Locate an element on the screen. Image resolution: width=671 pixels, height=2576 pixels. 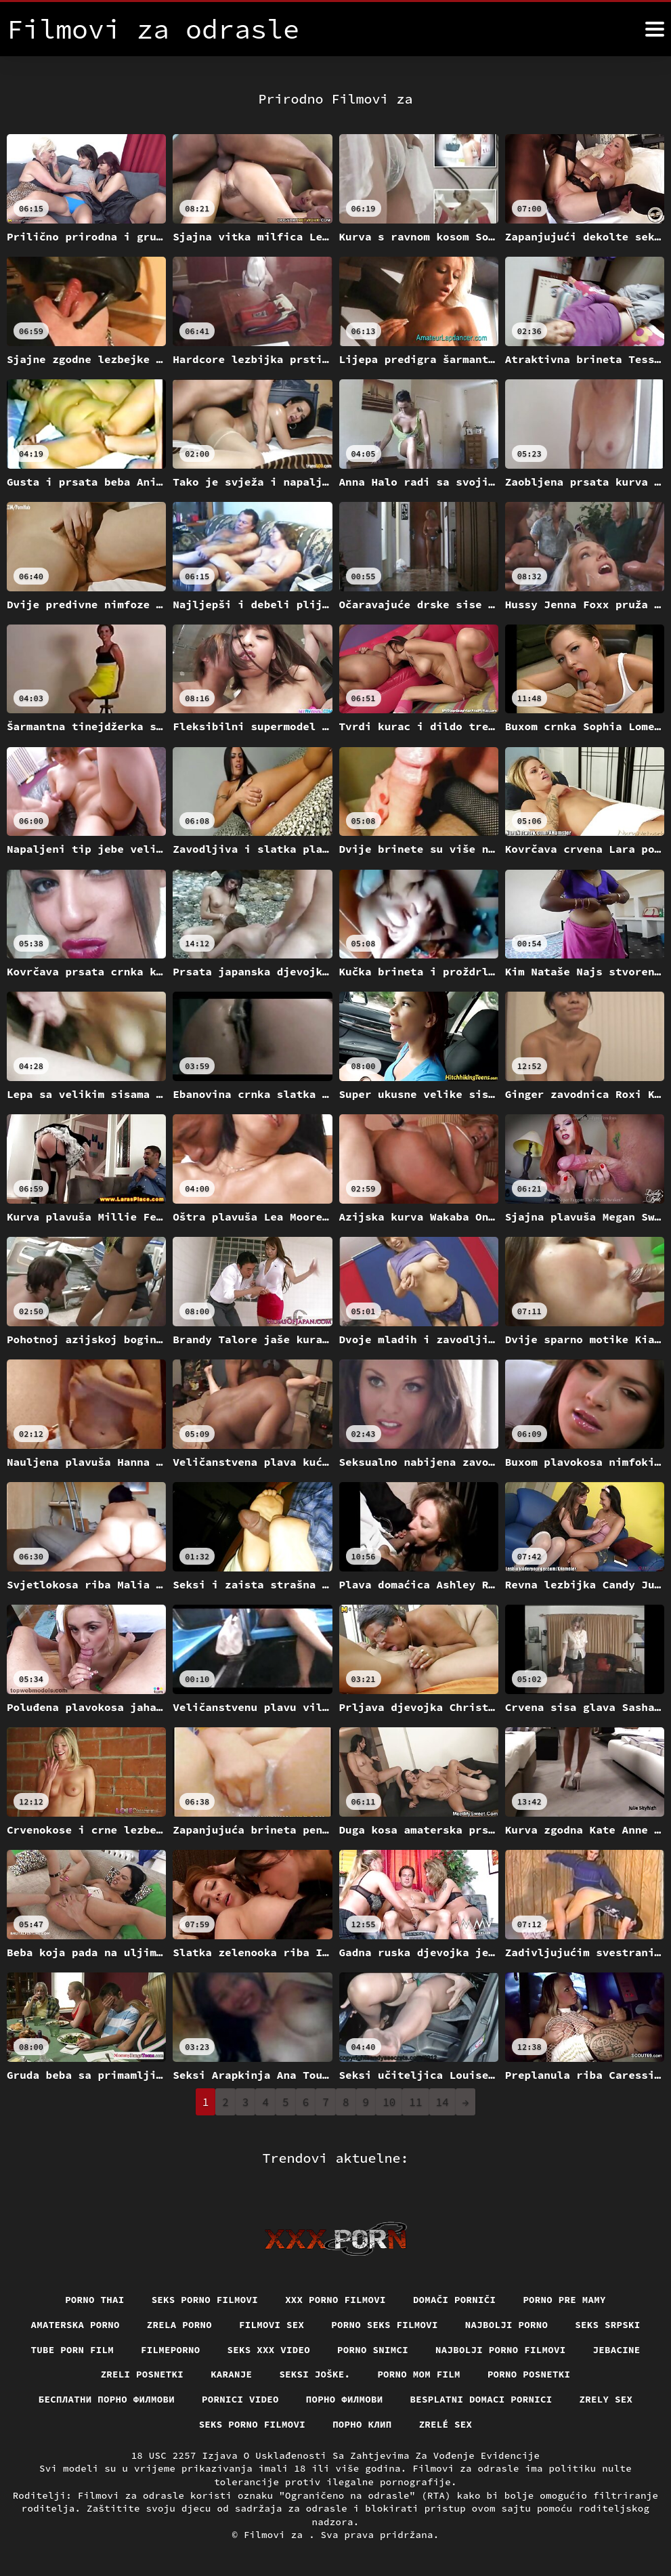
Seks xxx video is located at coordinates (269, 2350).